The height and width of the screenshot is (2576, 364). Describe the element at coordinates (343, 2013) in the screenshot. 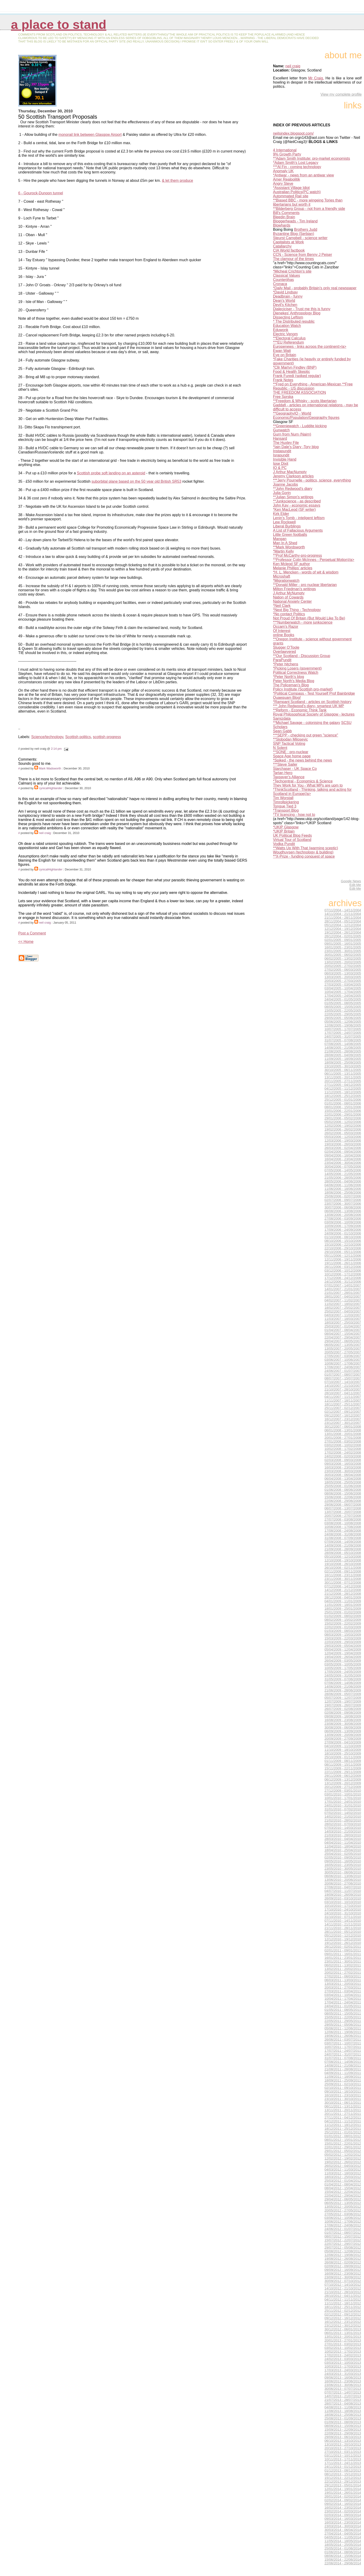

I see `08/05/2011 - 15/05/2011` at that location.